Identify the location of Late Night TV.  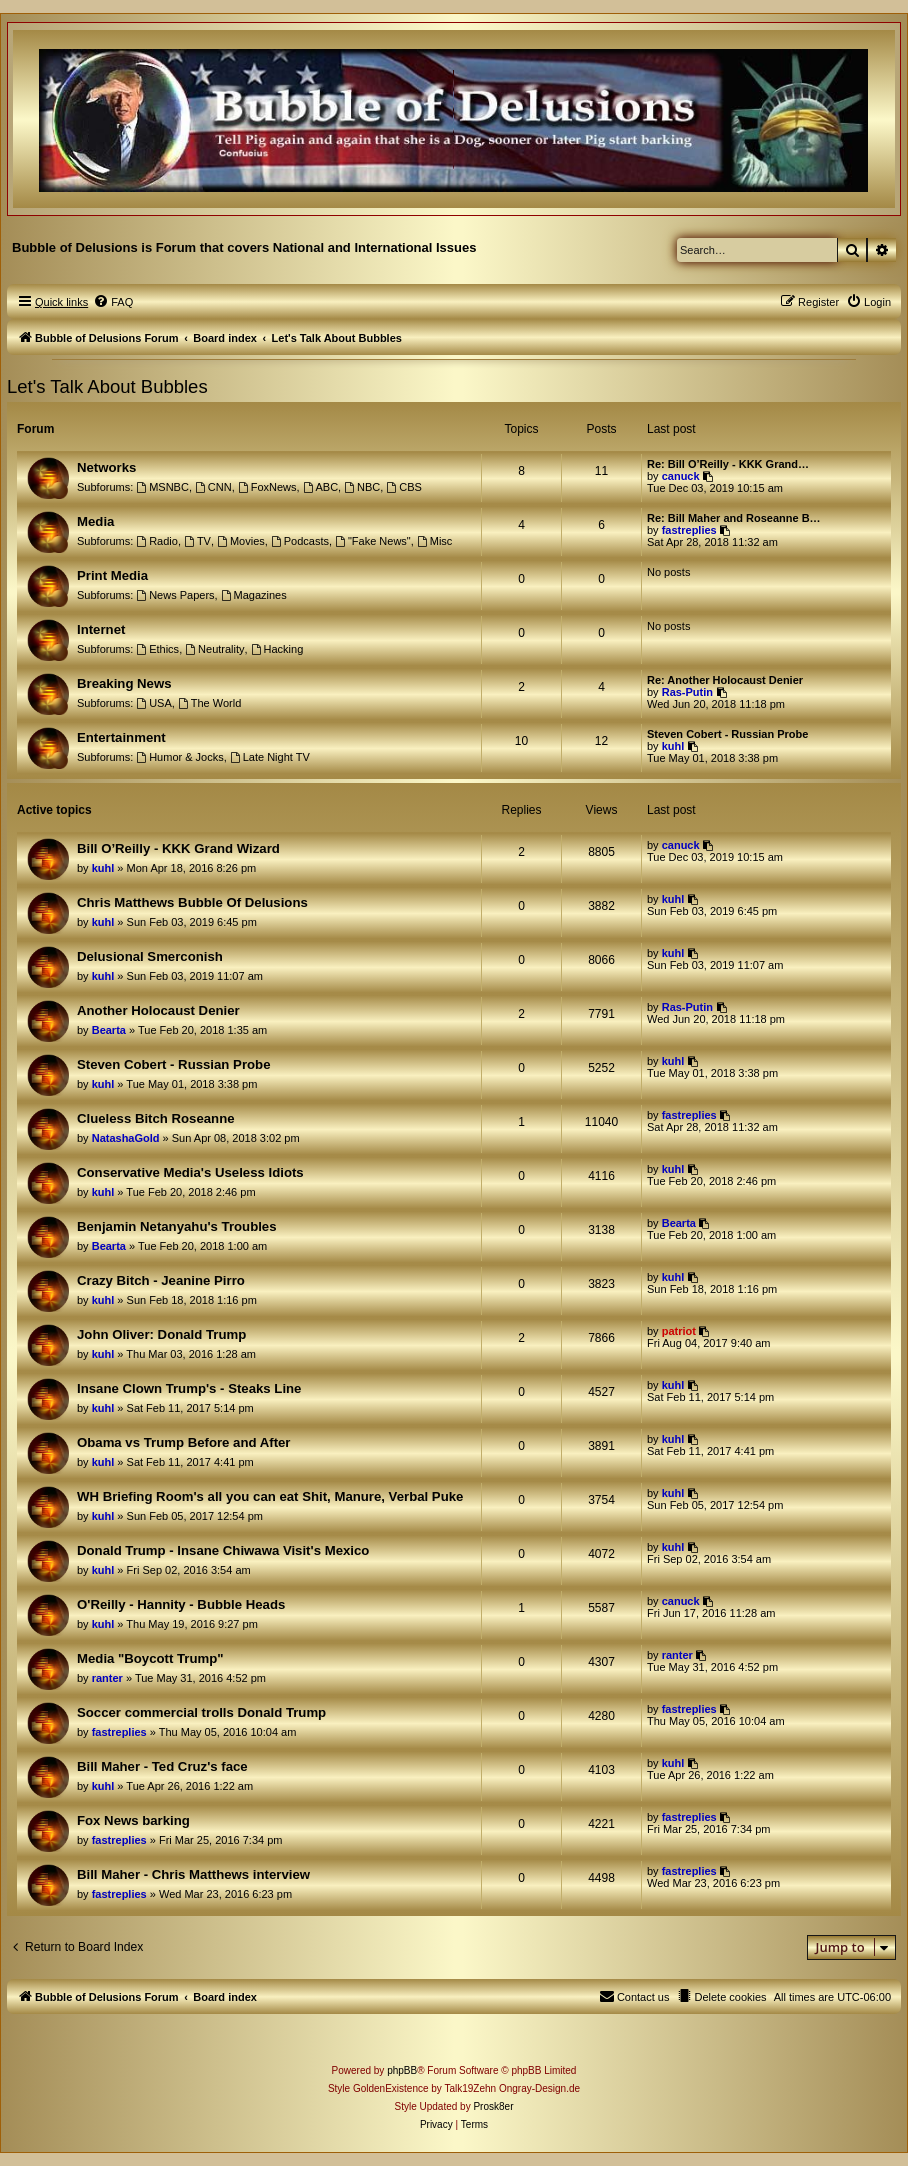
(270, 757).